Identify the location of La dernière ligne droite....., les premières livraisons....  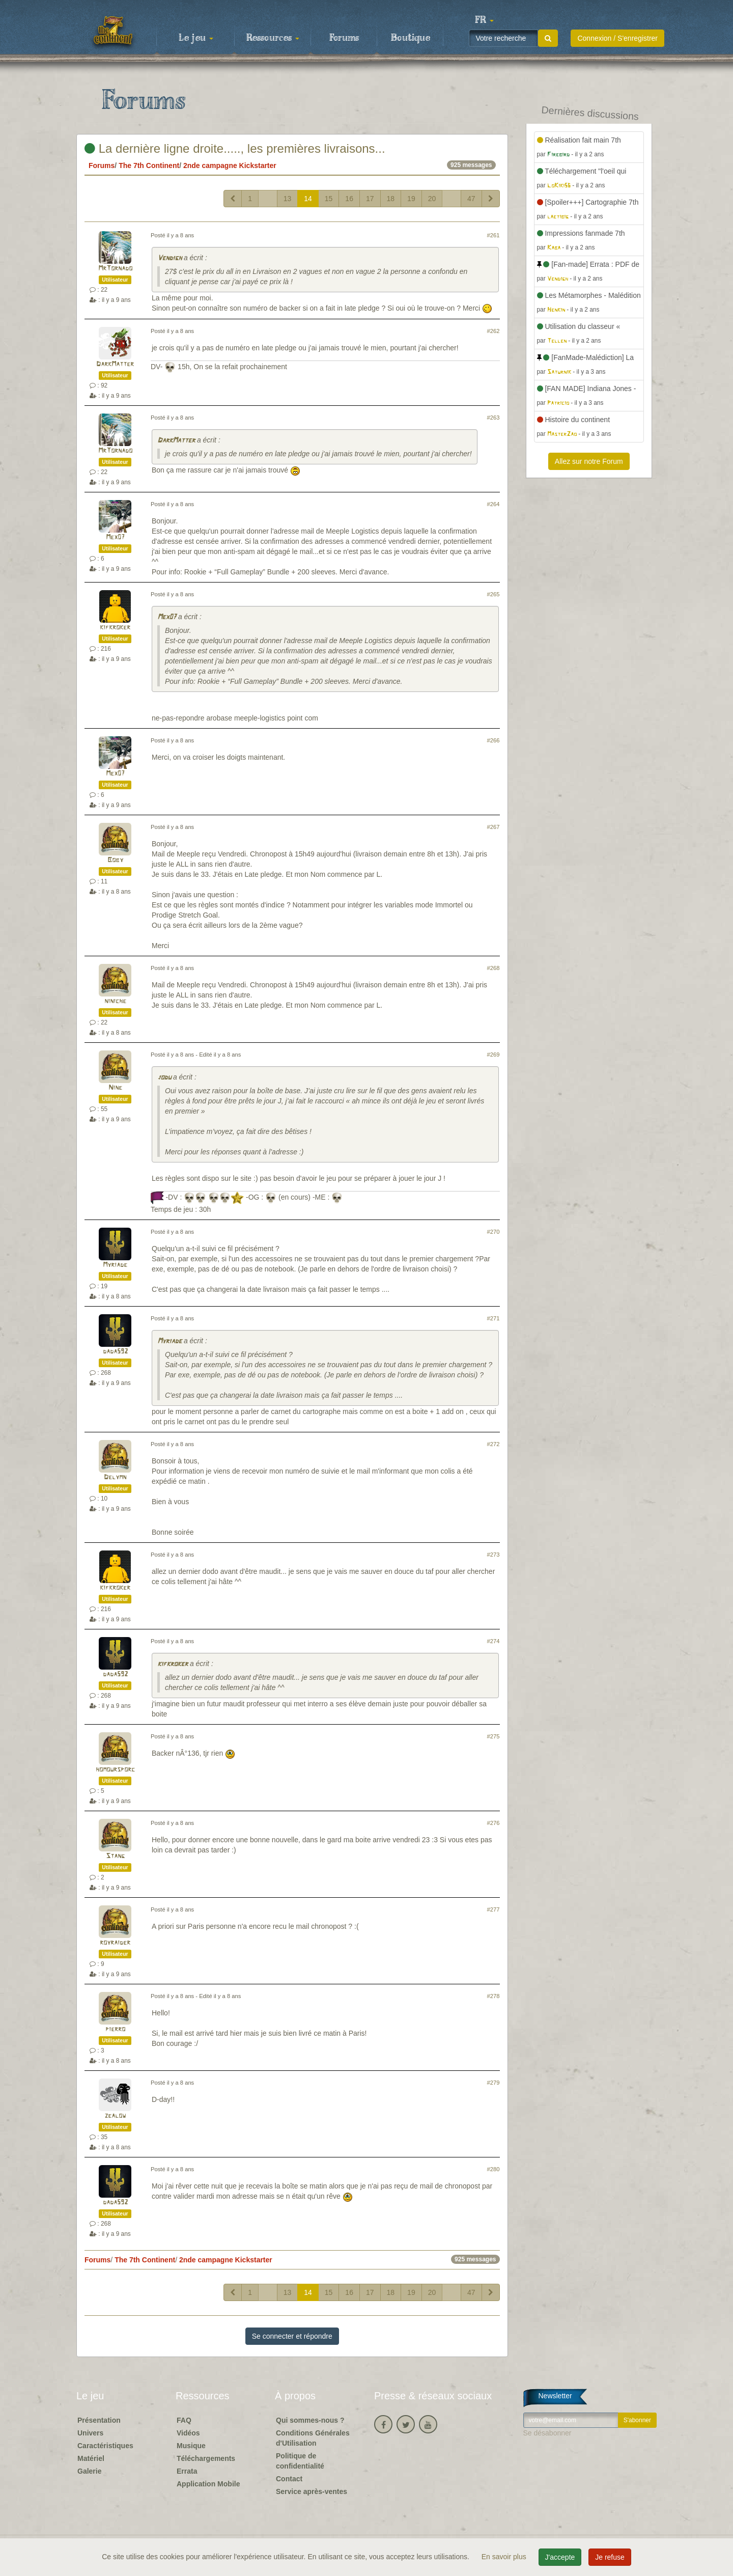
(234, 148).